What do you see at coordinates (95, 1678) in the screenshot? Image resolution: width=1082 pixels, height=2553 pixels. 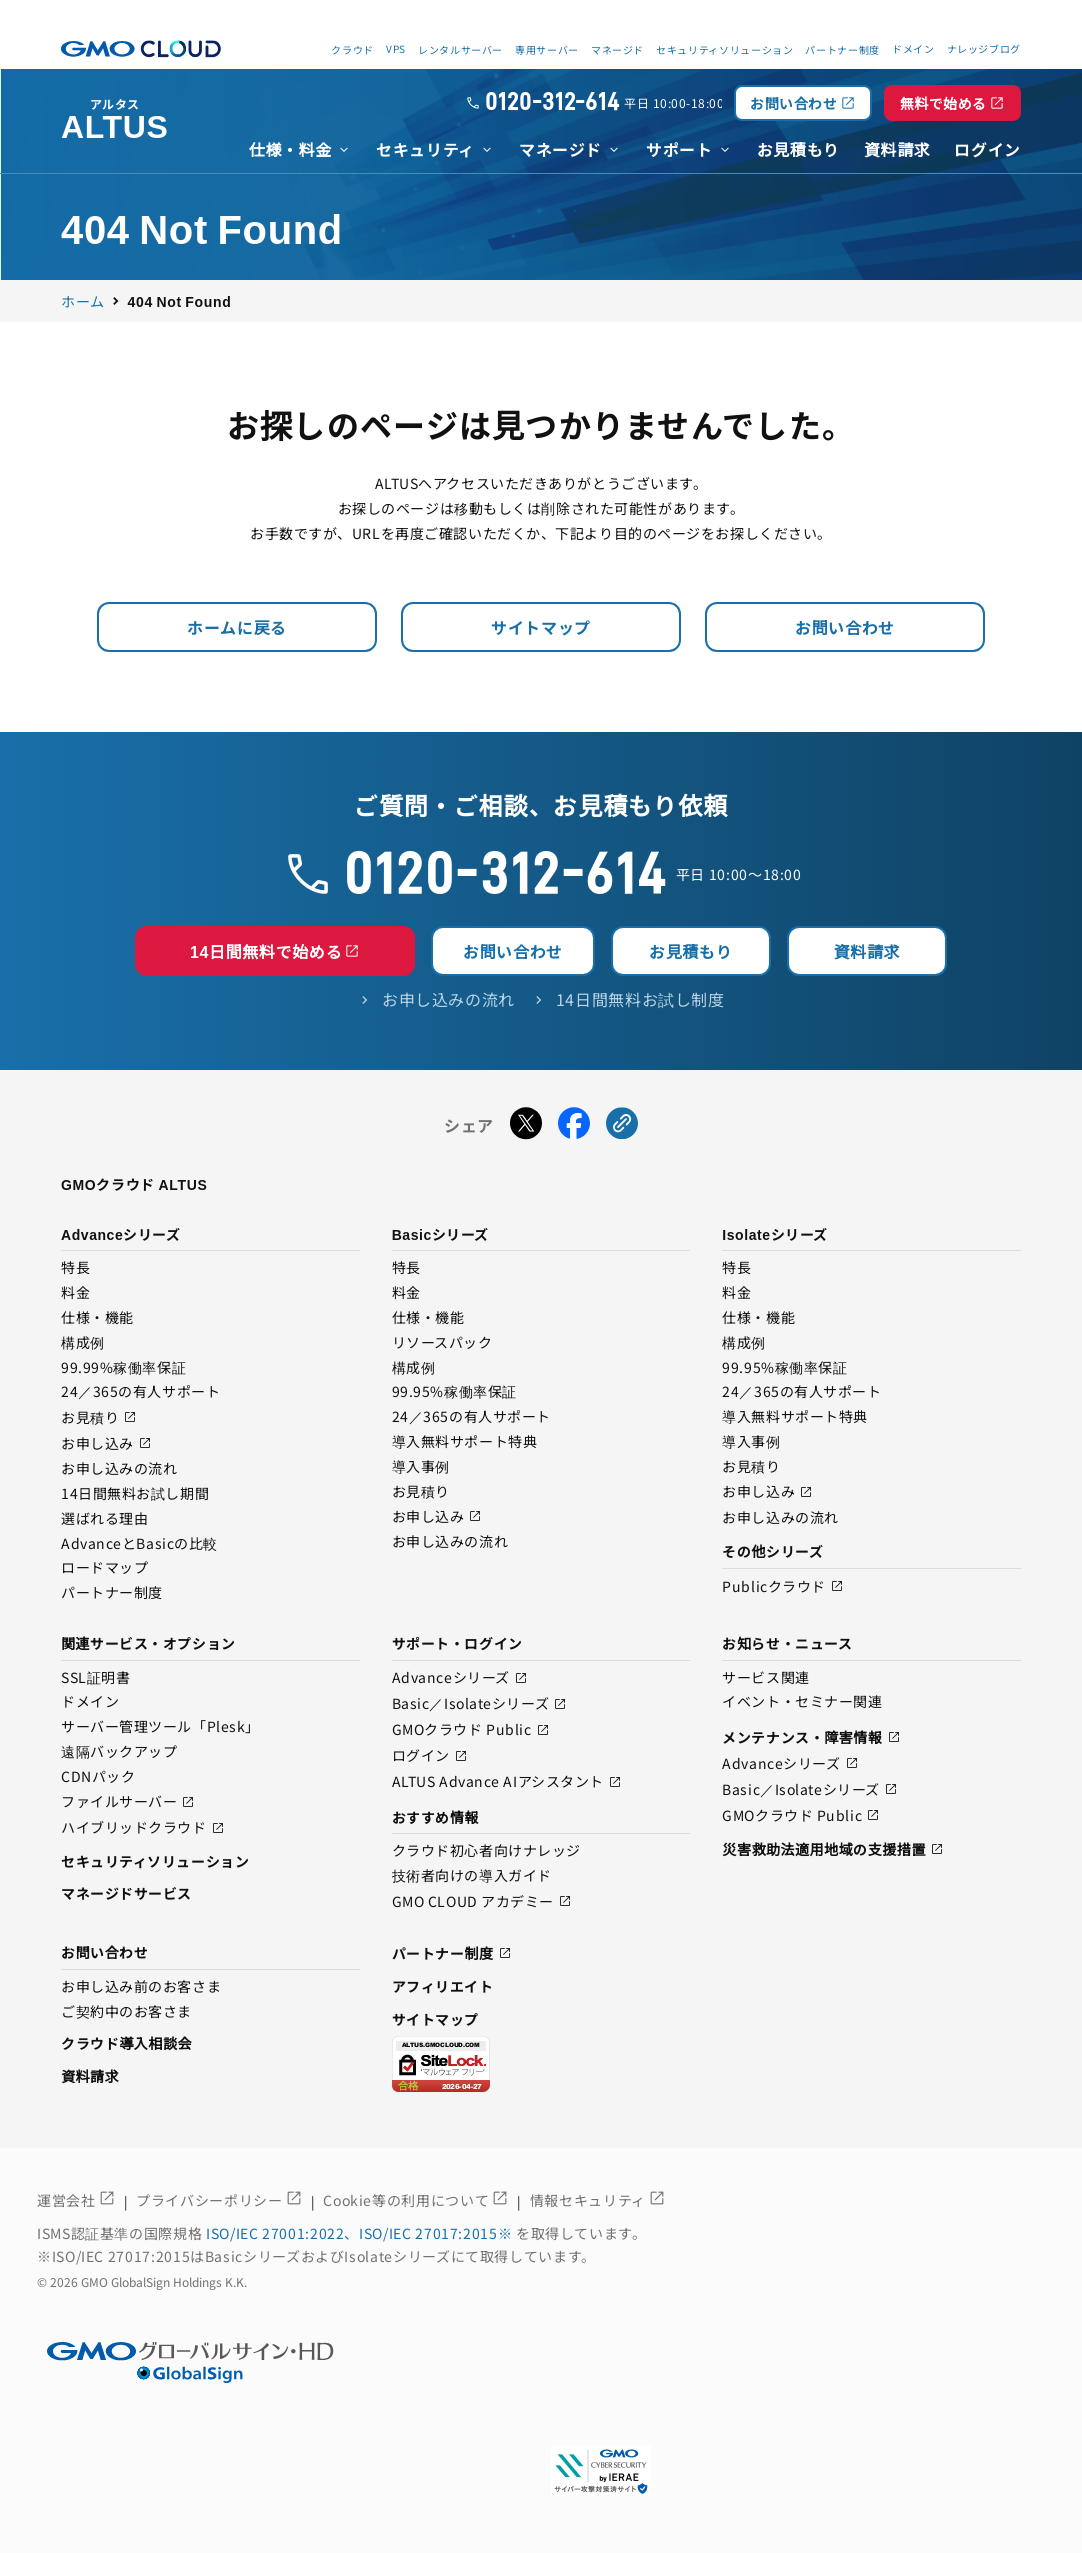 I see `SSL証明書` at bounding box center [95, 1678].